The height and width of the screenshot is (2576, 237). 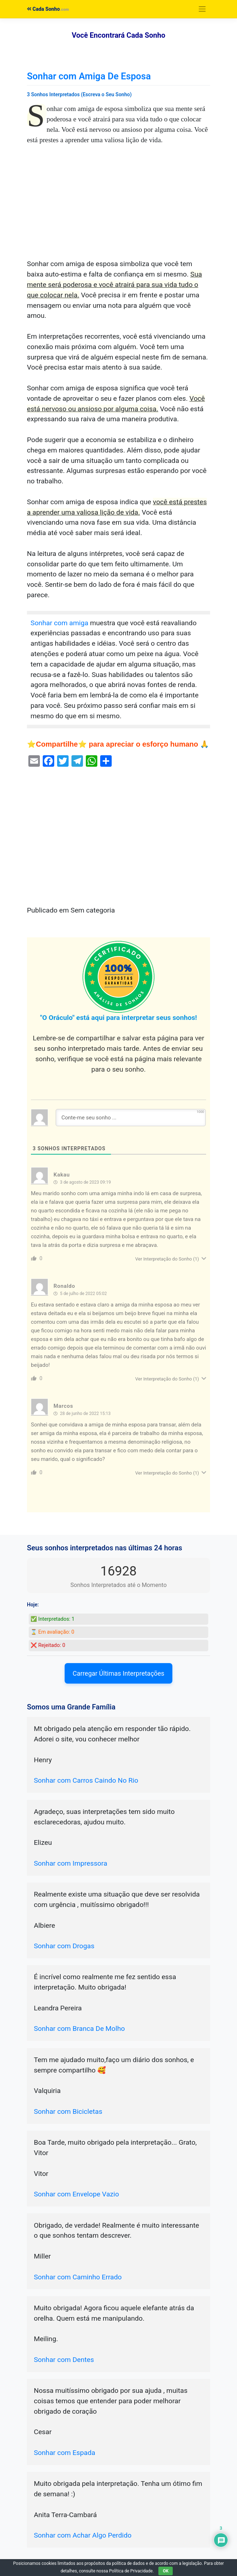 What do you see at coordinates (64, 2359) in the screenshot?
I see `Sonhar com Dentes` at bounding box center [64, 2359].